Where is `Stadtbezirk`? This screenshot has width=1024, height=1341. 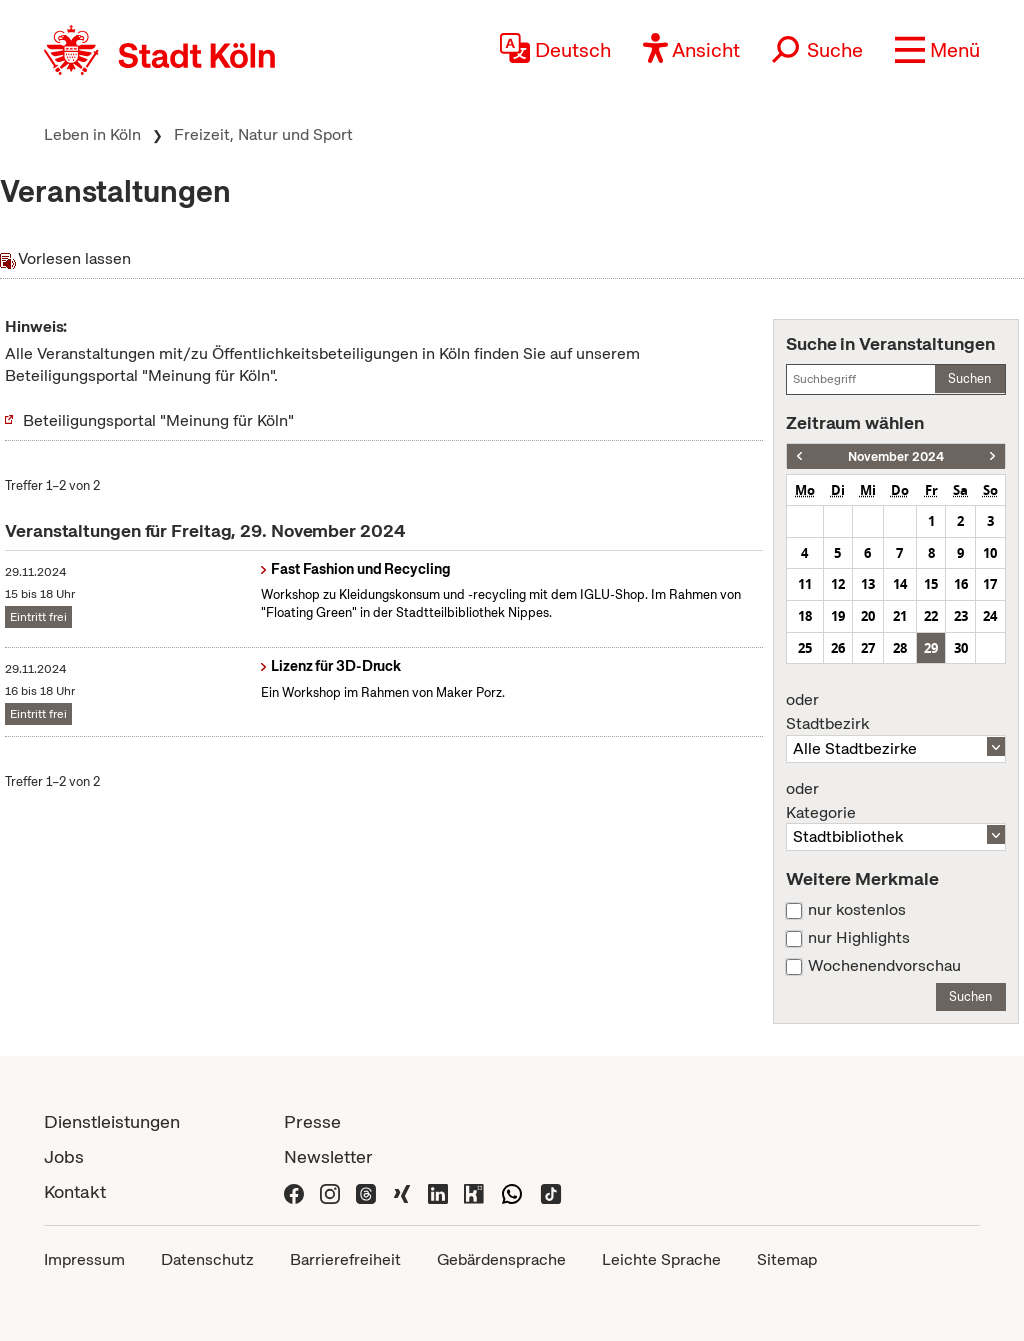
Stadtbezirk is located at coordinates (896, 712).